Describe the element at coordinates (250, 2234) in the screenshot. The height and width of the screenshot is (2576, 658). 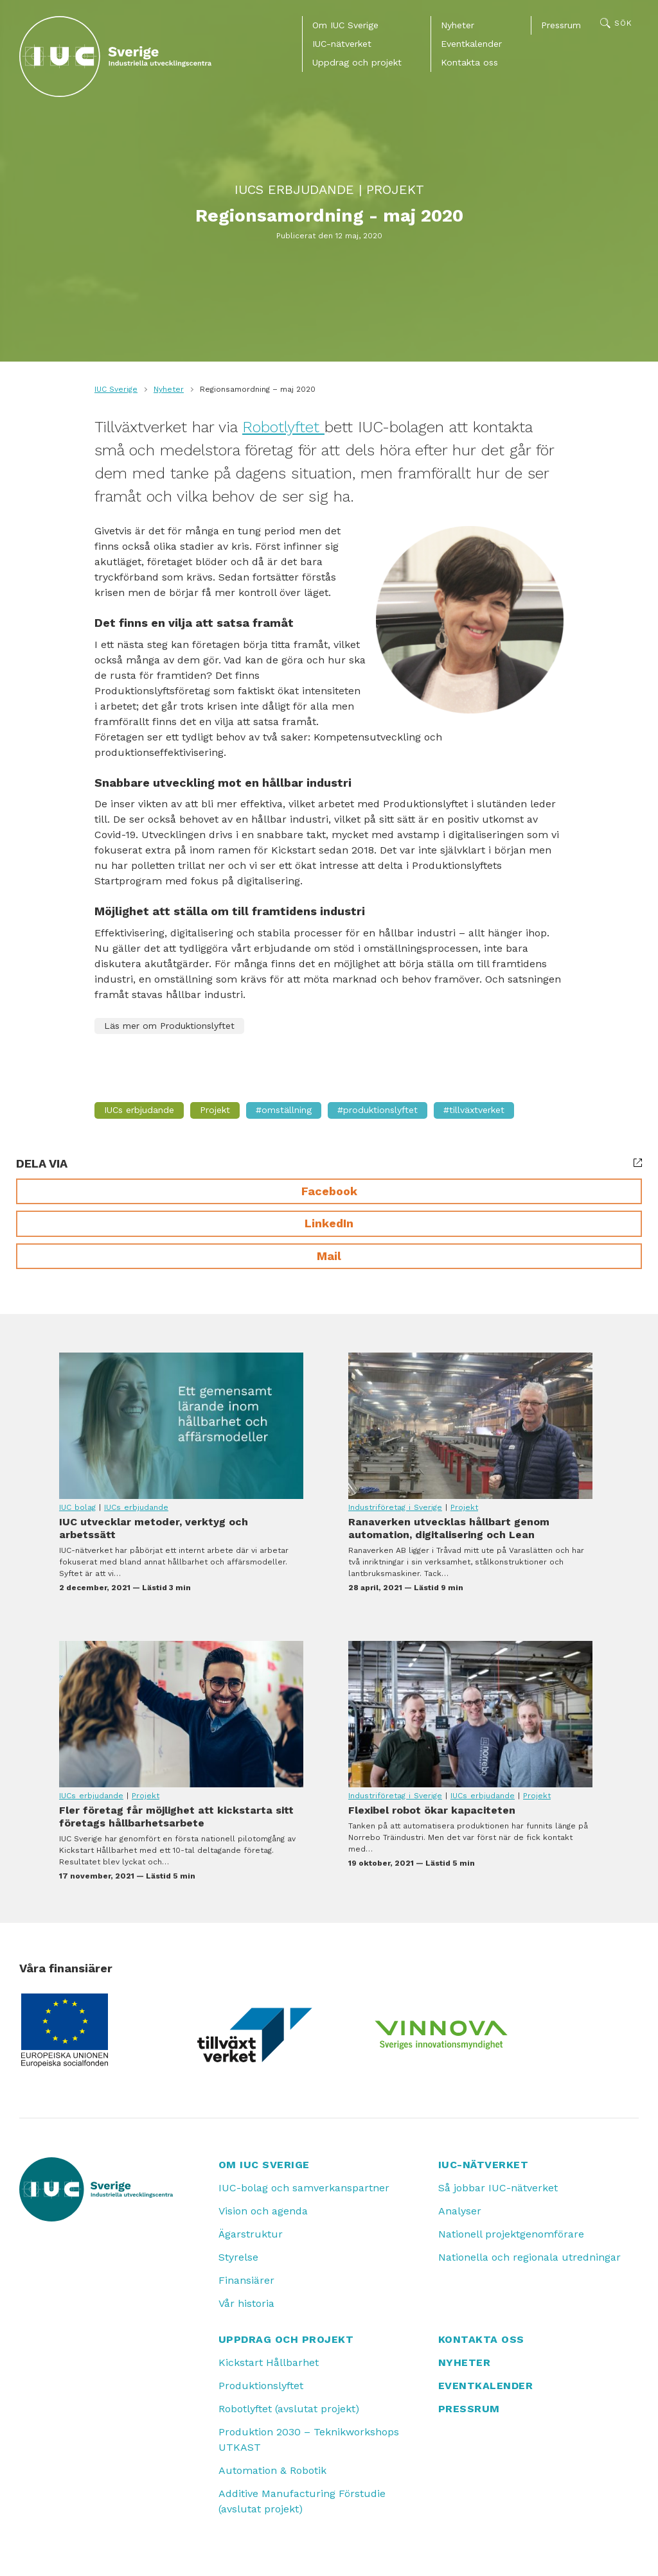
I see `Ägarstruktur` at that location.